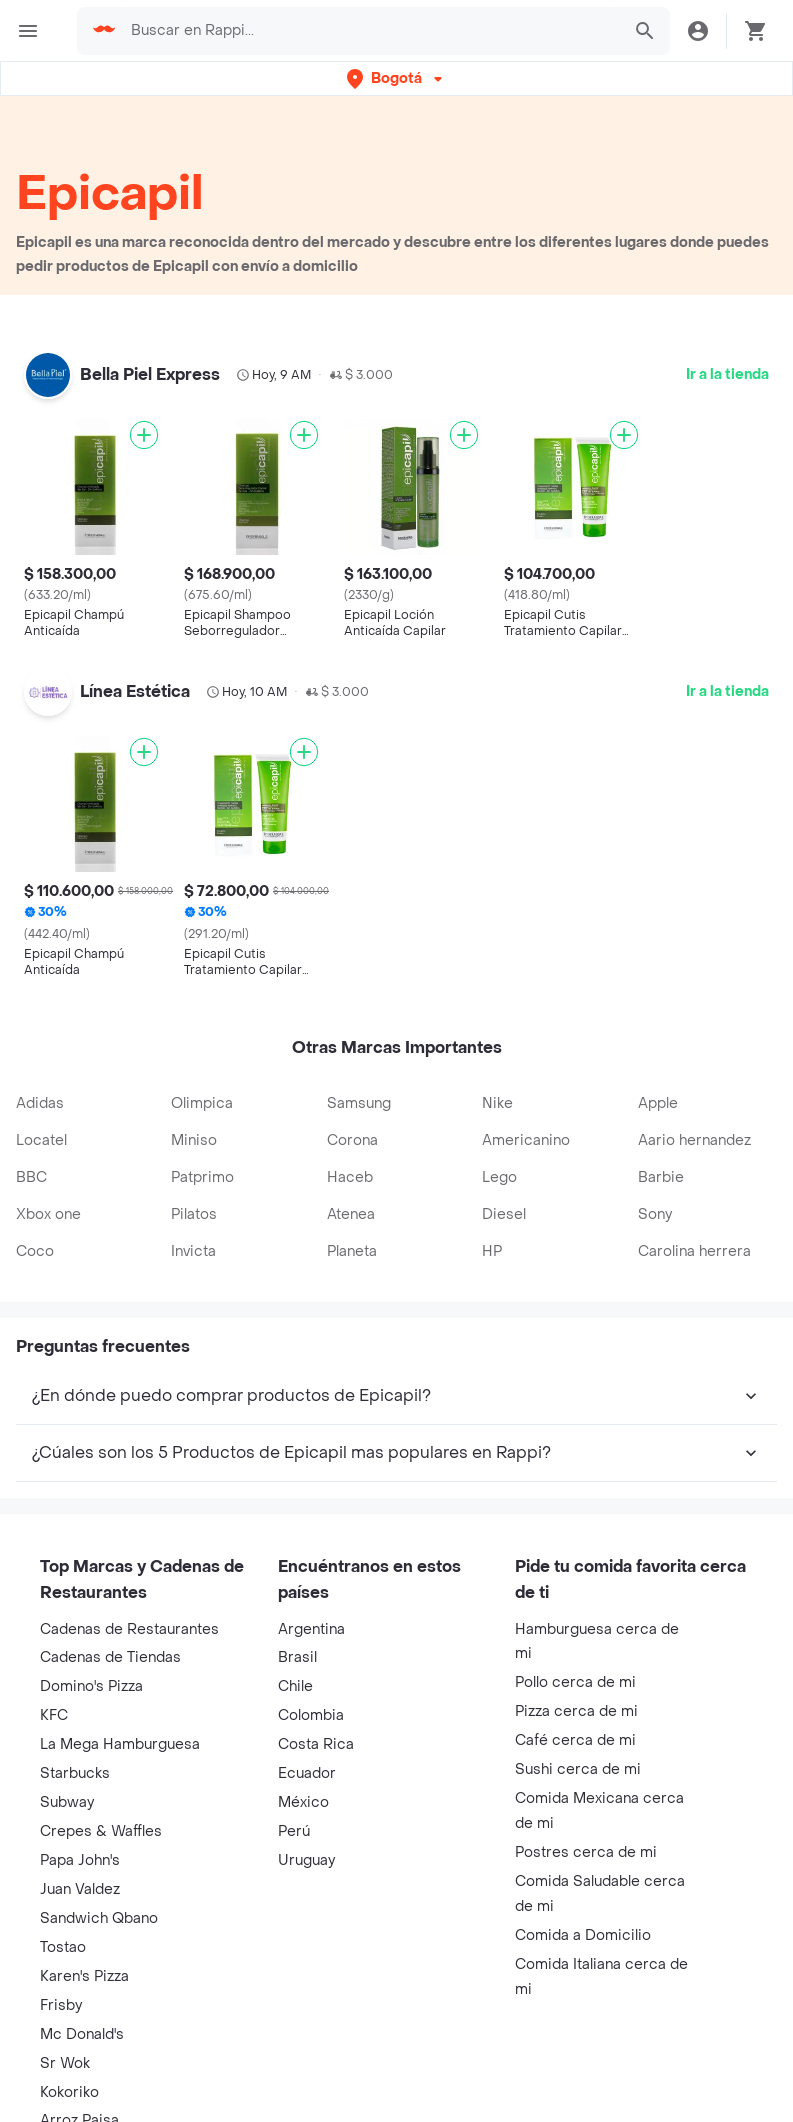 The image size is (793, 2122). I want to click on Americanino, so click(526, 1140).